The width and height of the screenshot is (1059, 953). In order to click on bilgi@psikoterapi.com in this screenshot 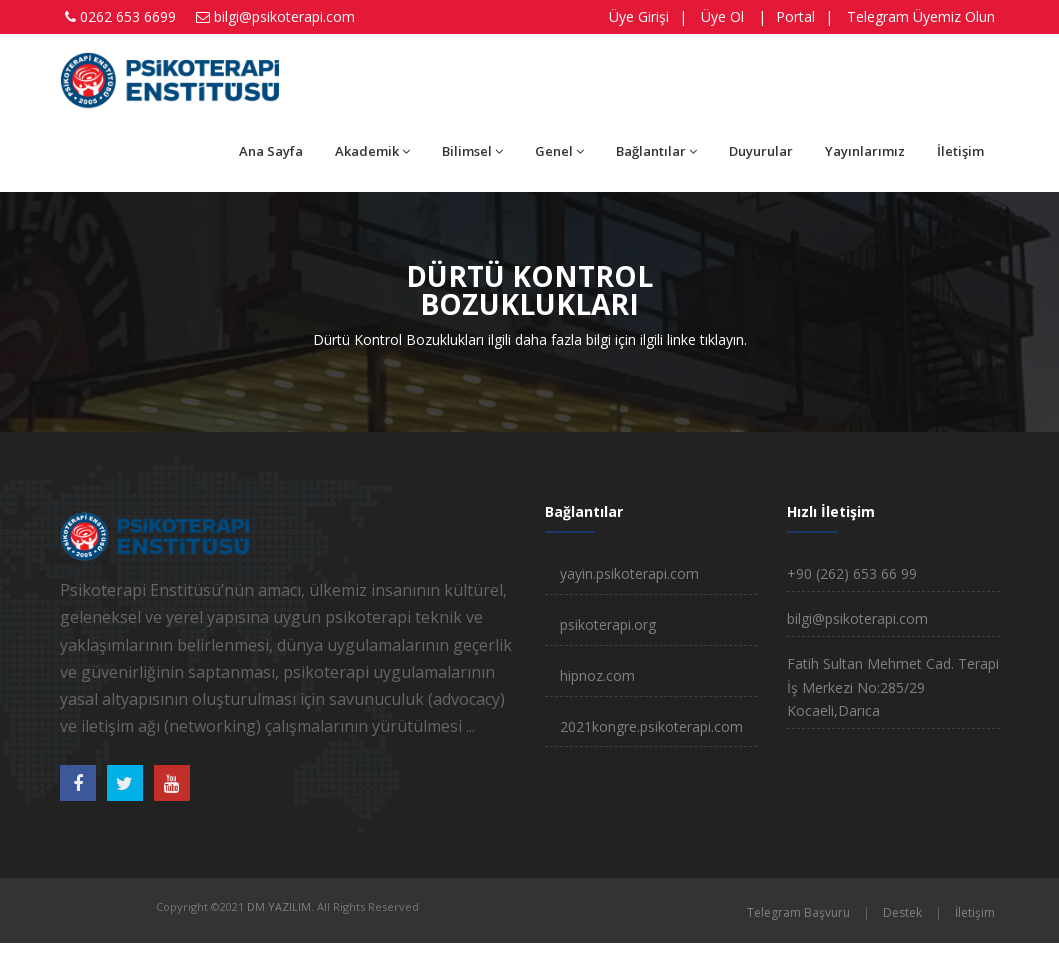, I will do `click(284, 16)`.